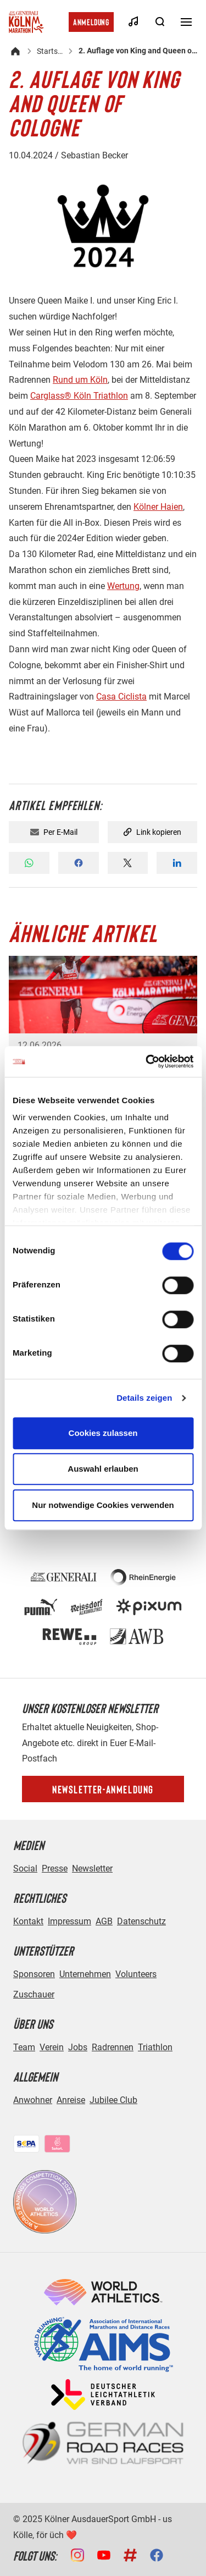 This screenshot has height=2576, width=206. I want to click on Sponsoren, so click(34, 1974).